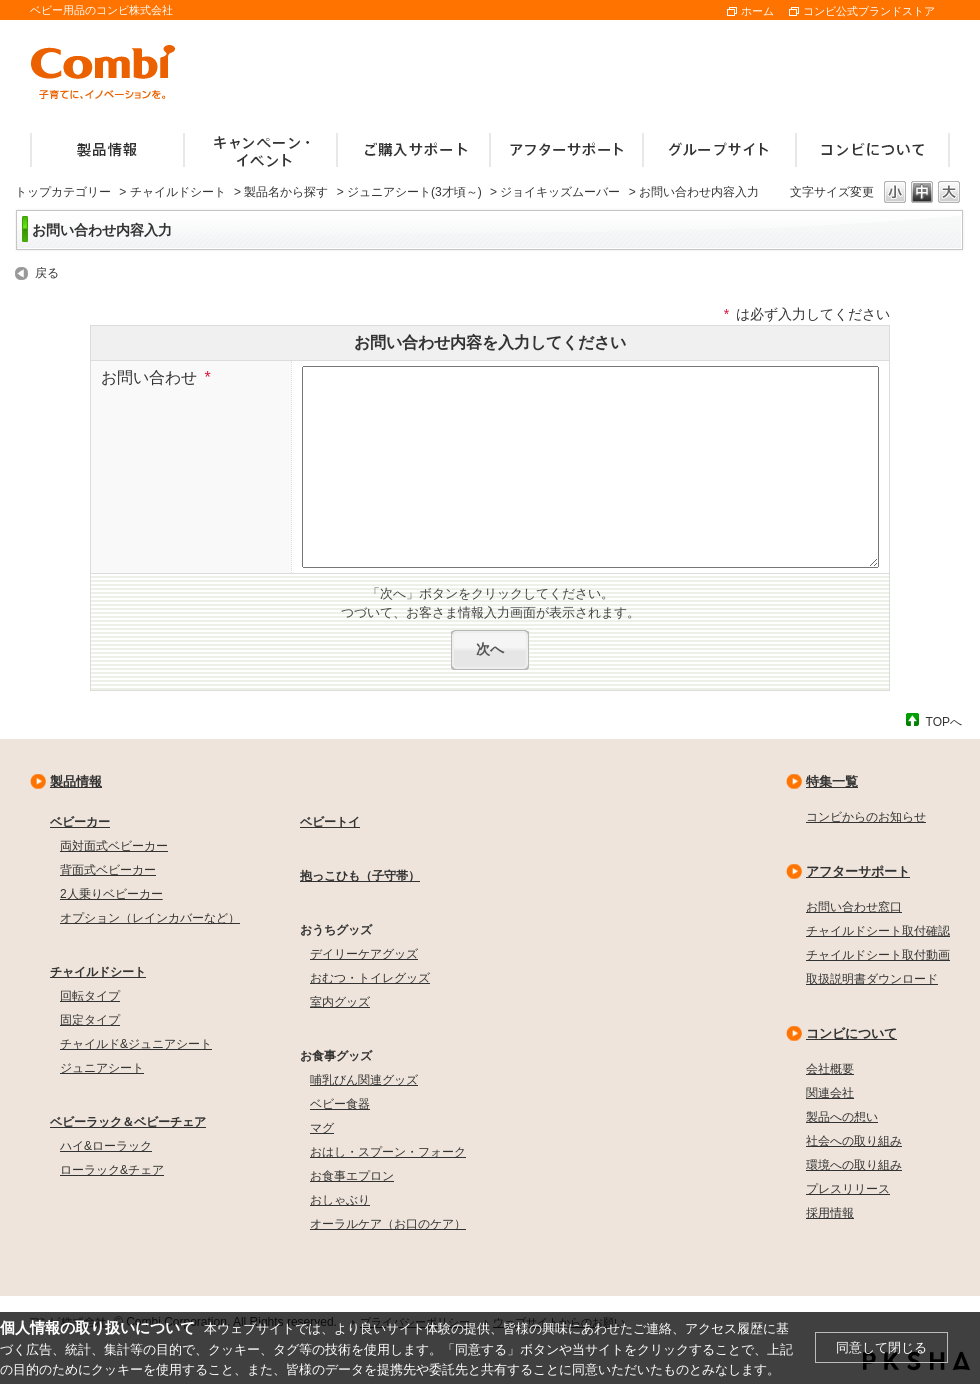 The image size is (980, 1384). Describe the element at coordinates (869, 11) in the screenshot. I see `コンビ公式ブランドストア` at that location.